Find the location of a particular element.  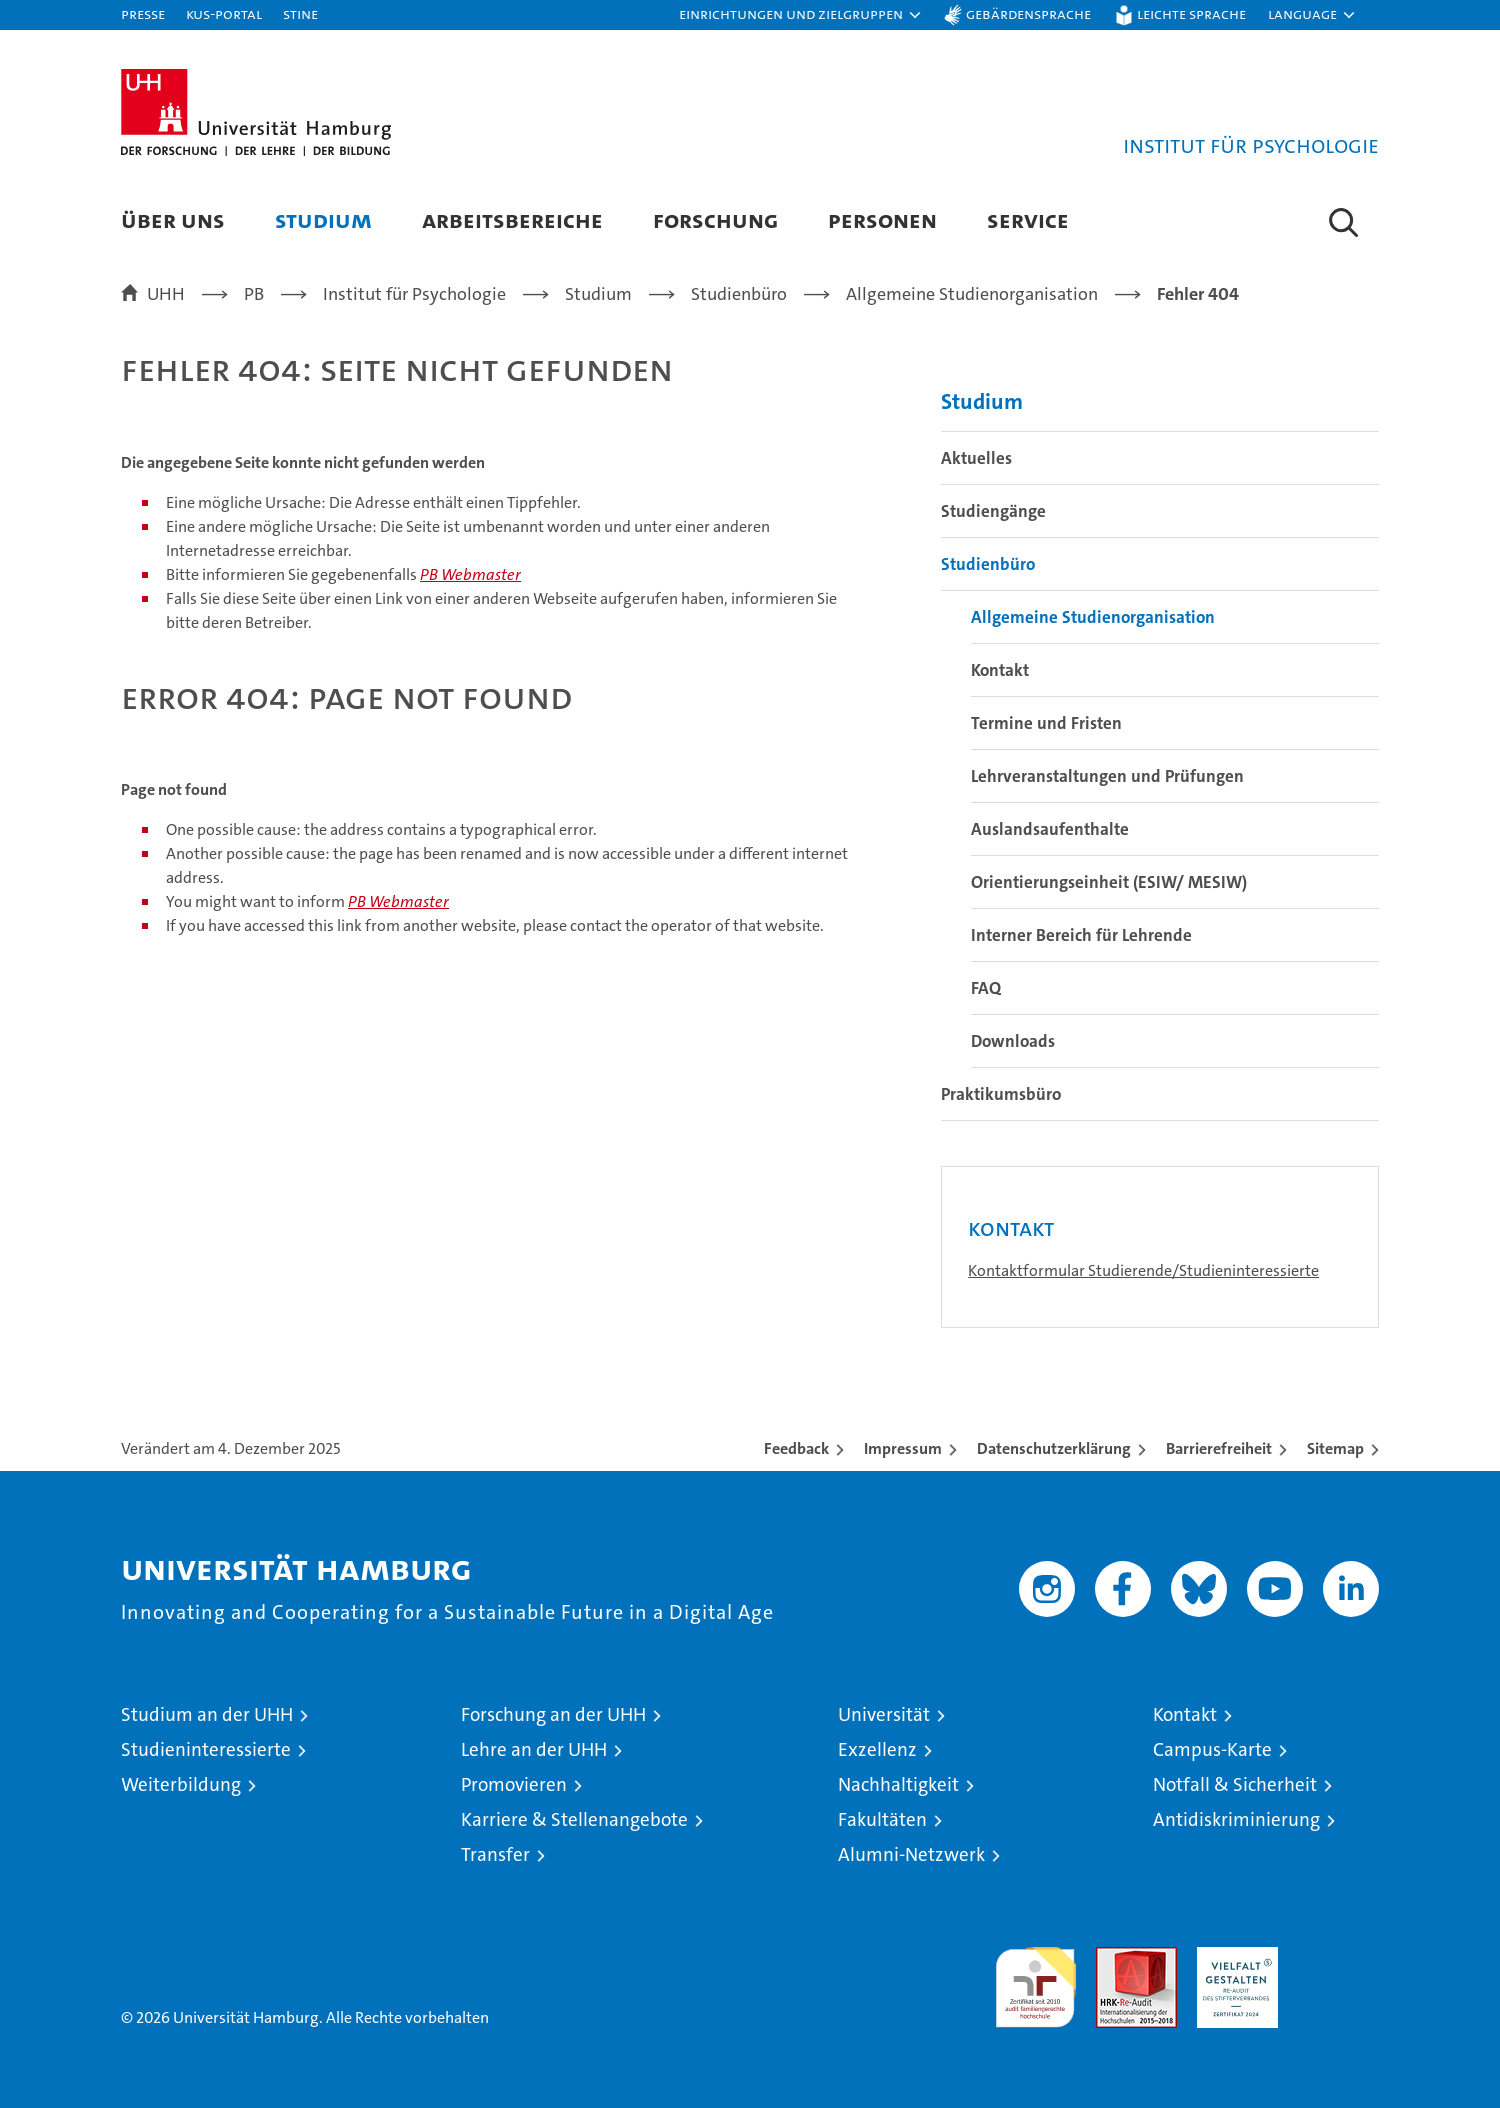

Interner Bereich für Lehrende is located at coordinates (1081, 935).